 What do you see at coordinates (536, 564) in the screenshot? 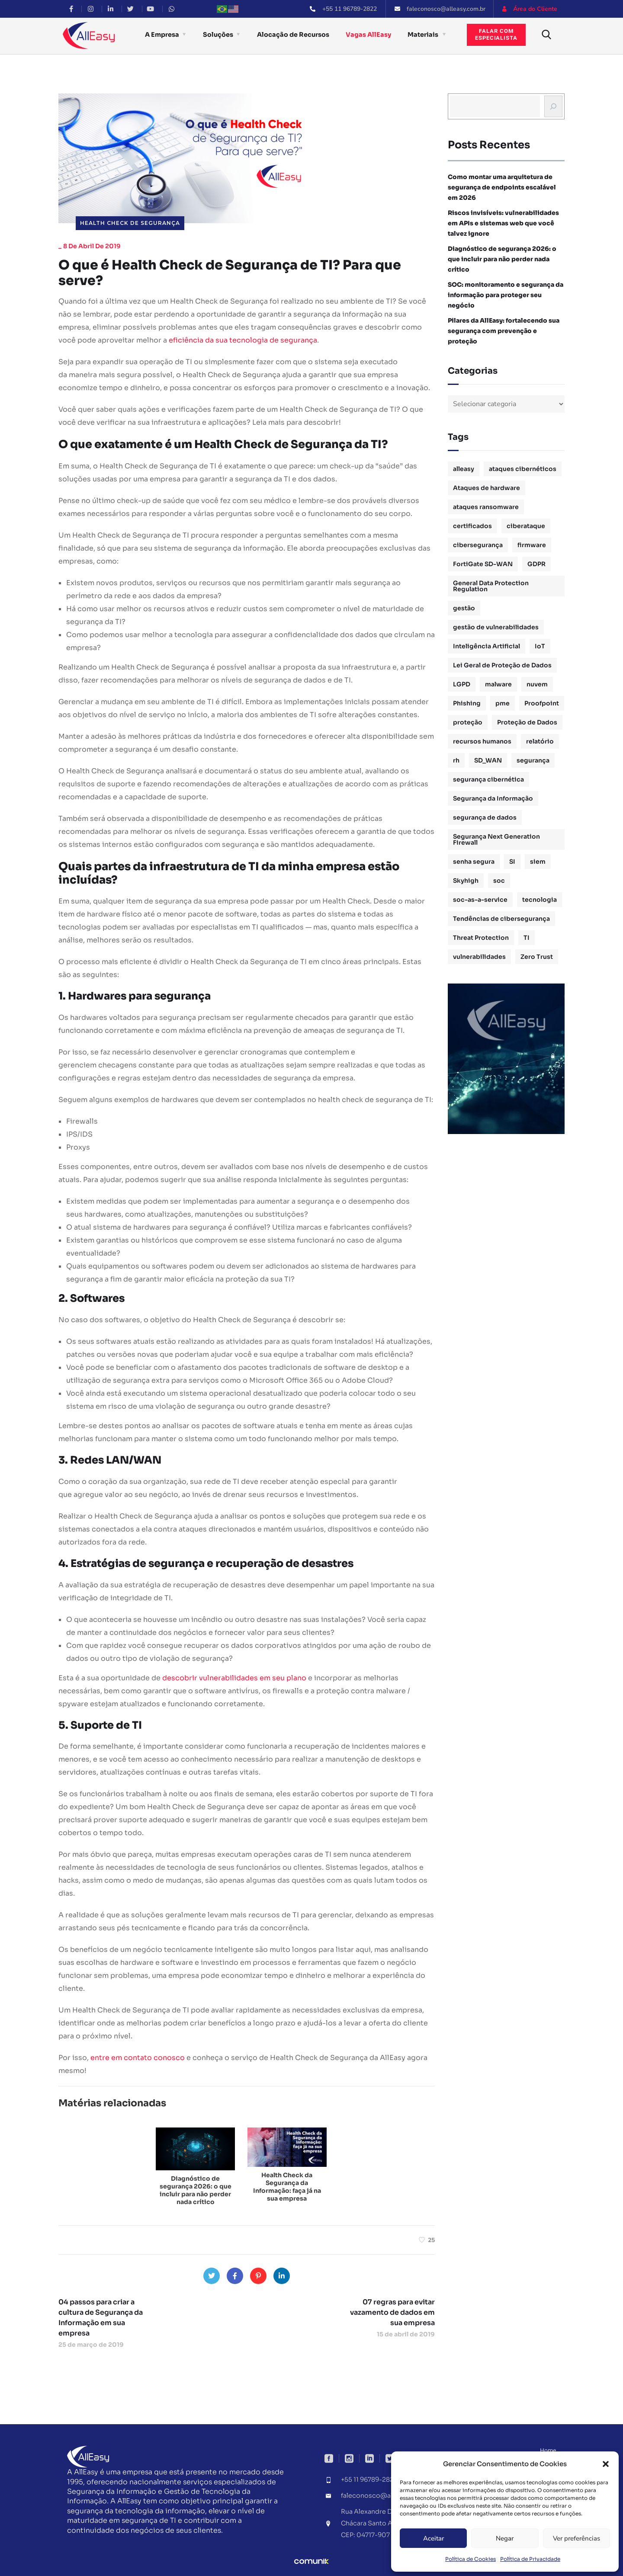
I see `GDPR [GDPR (1 item)]` at bounding box center [536, 564].